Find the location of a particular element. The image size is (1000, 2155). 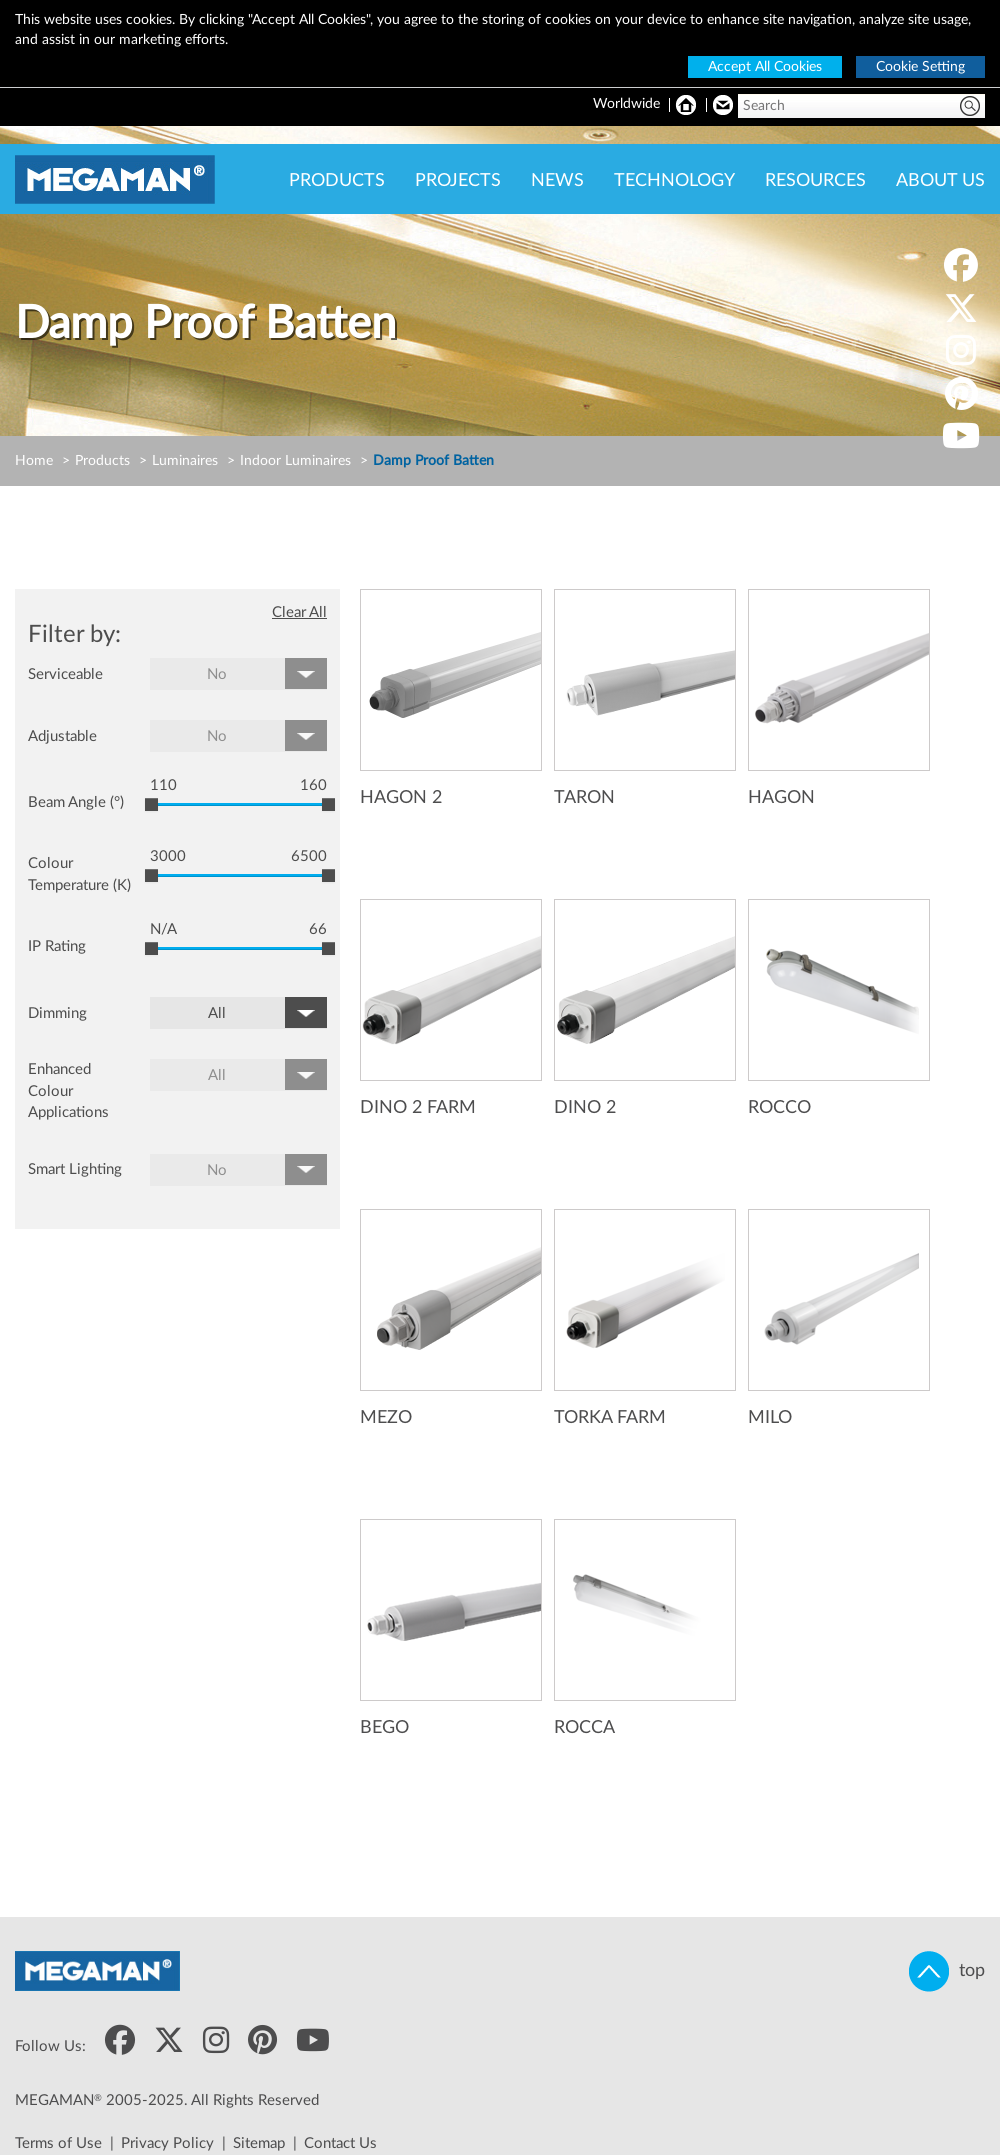

Privacy Policy is located at coordinates (167, 2143).